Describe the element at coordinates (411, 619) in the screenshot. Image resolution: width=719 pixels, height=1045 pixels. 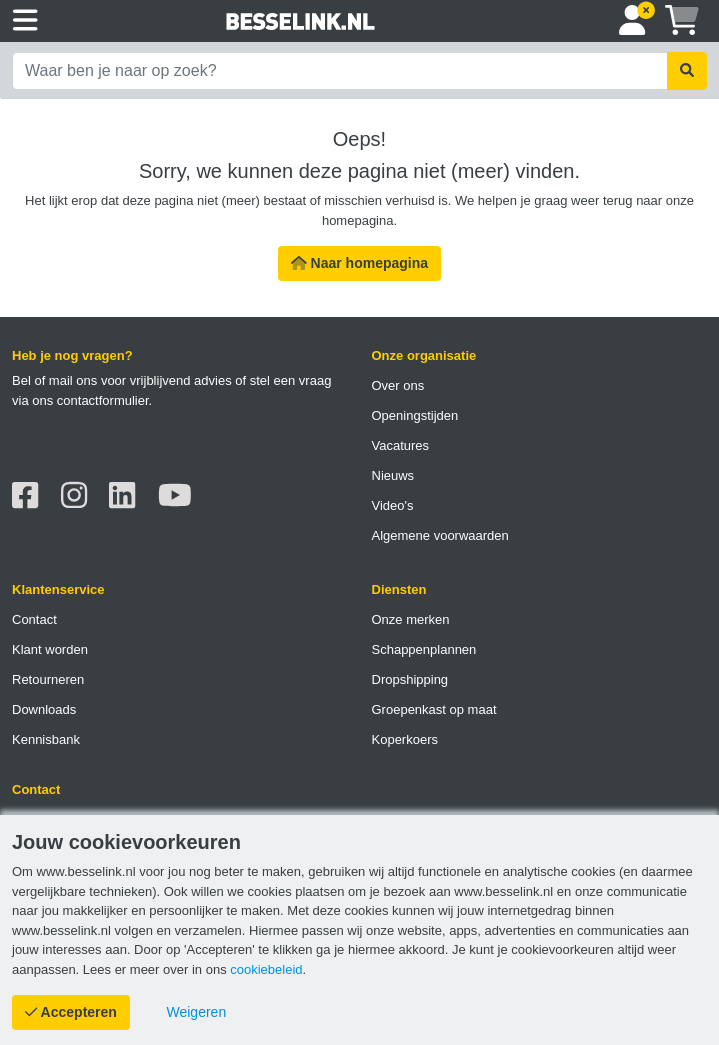
I see `Onze merken` at that location.